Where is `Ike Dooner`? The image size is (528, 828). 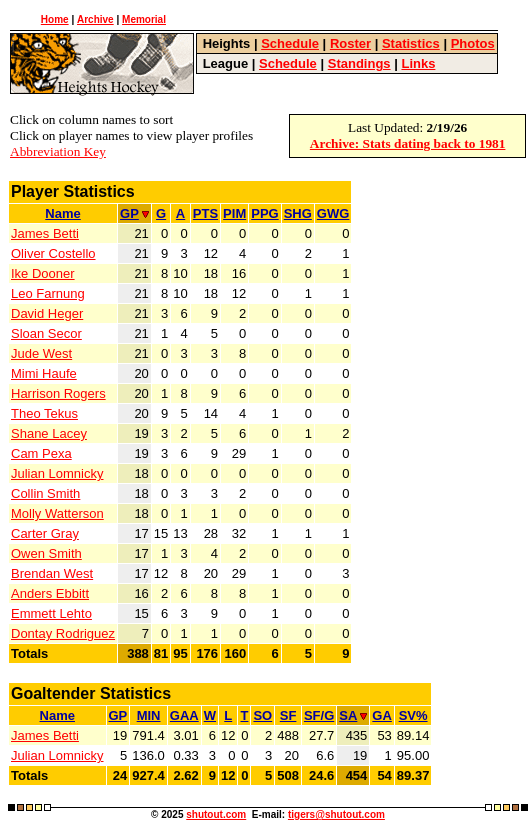
Ike Dooner is located at coordinates (43, 273).